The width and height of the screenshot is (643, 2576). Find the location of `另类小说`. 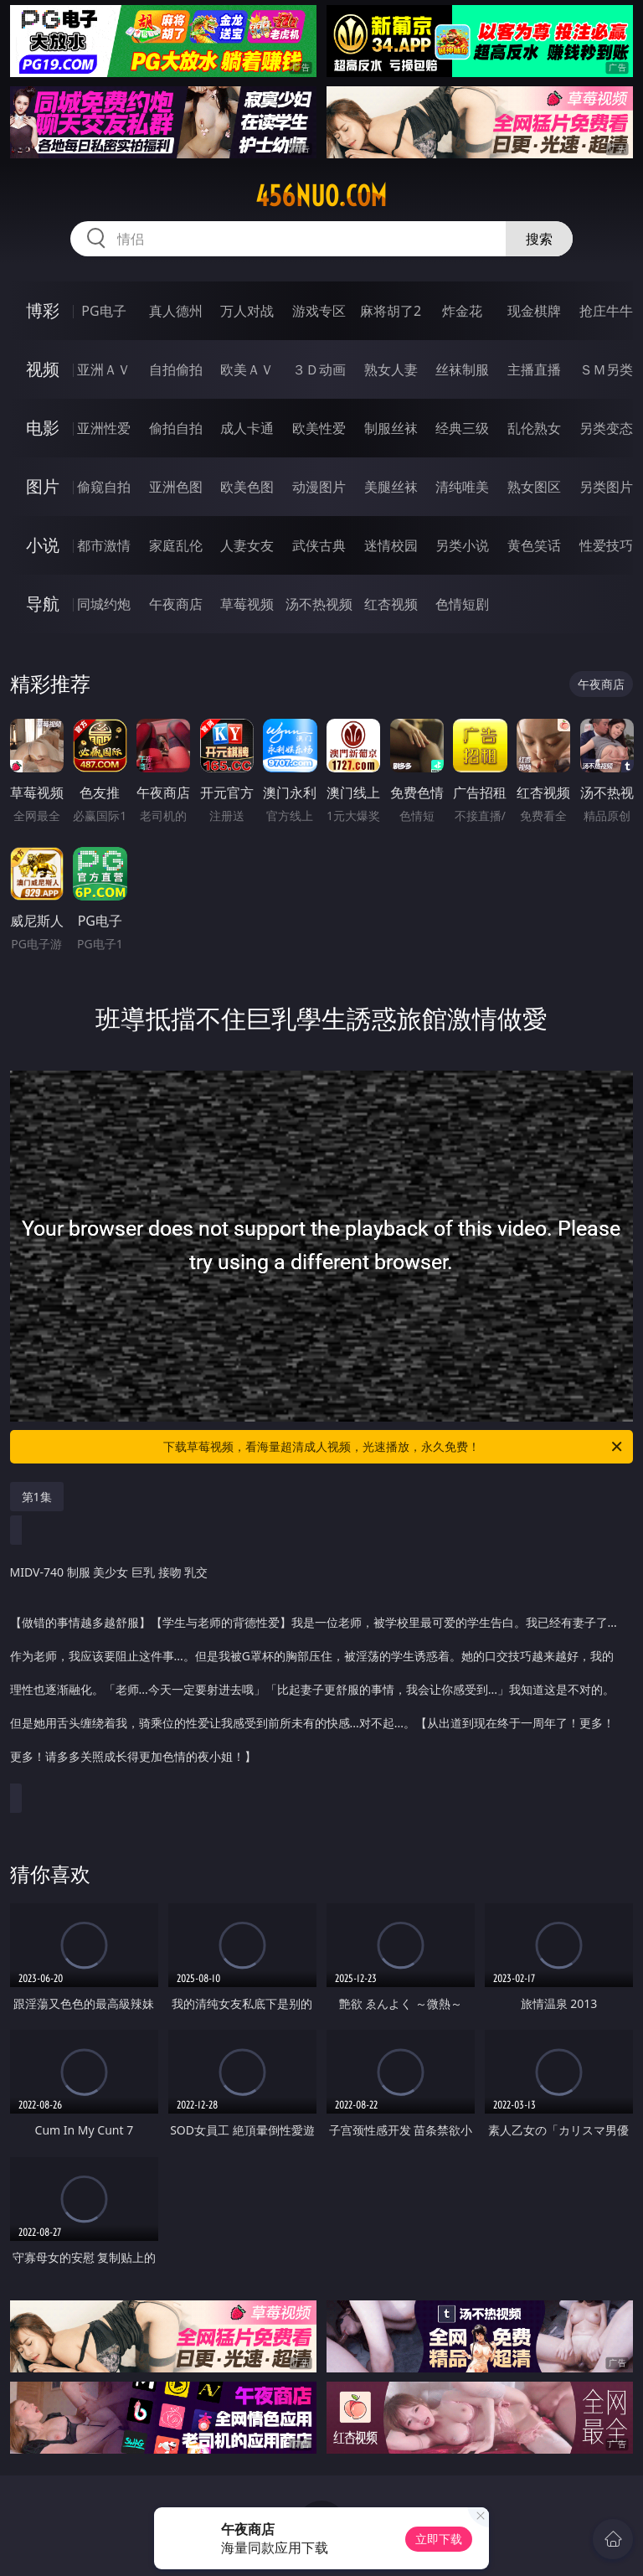

另类小说 is located at coordinates (462, 545).